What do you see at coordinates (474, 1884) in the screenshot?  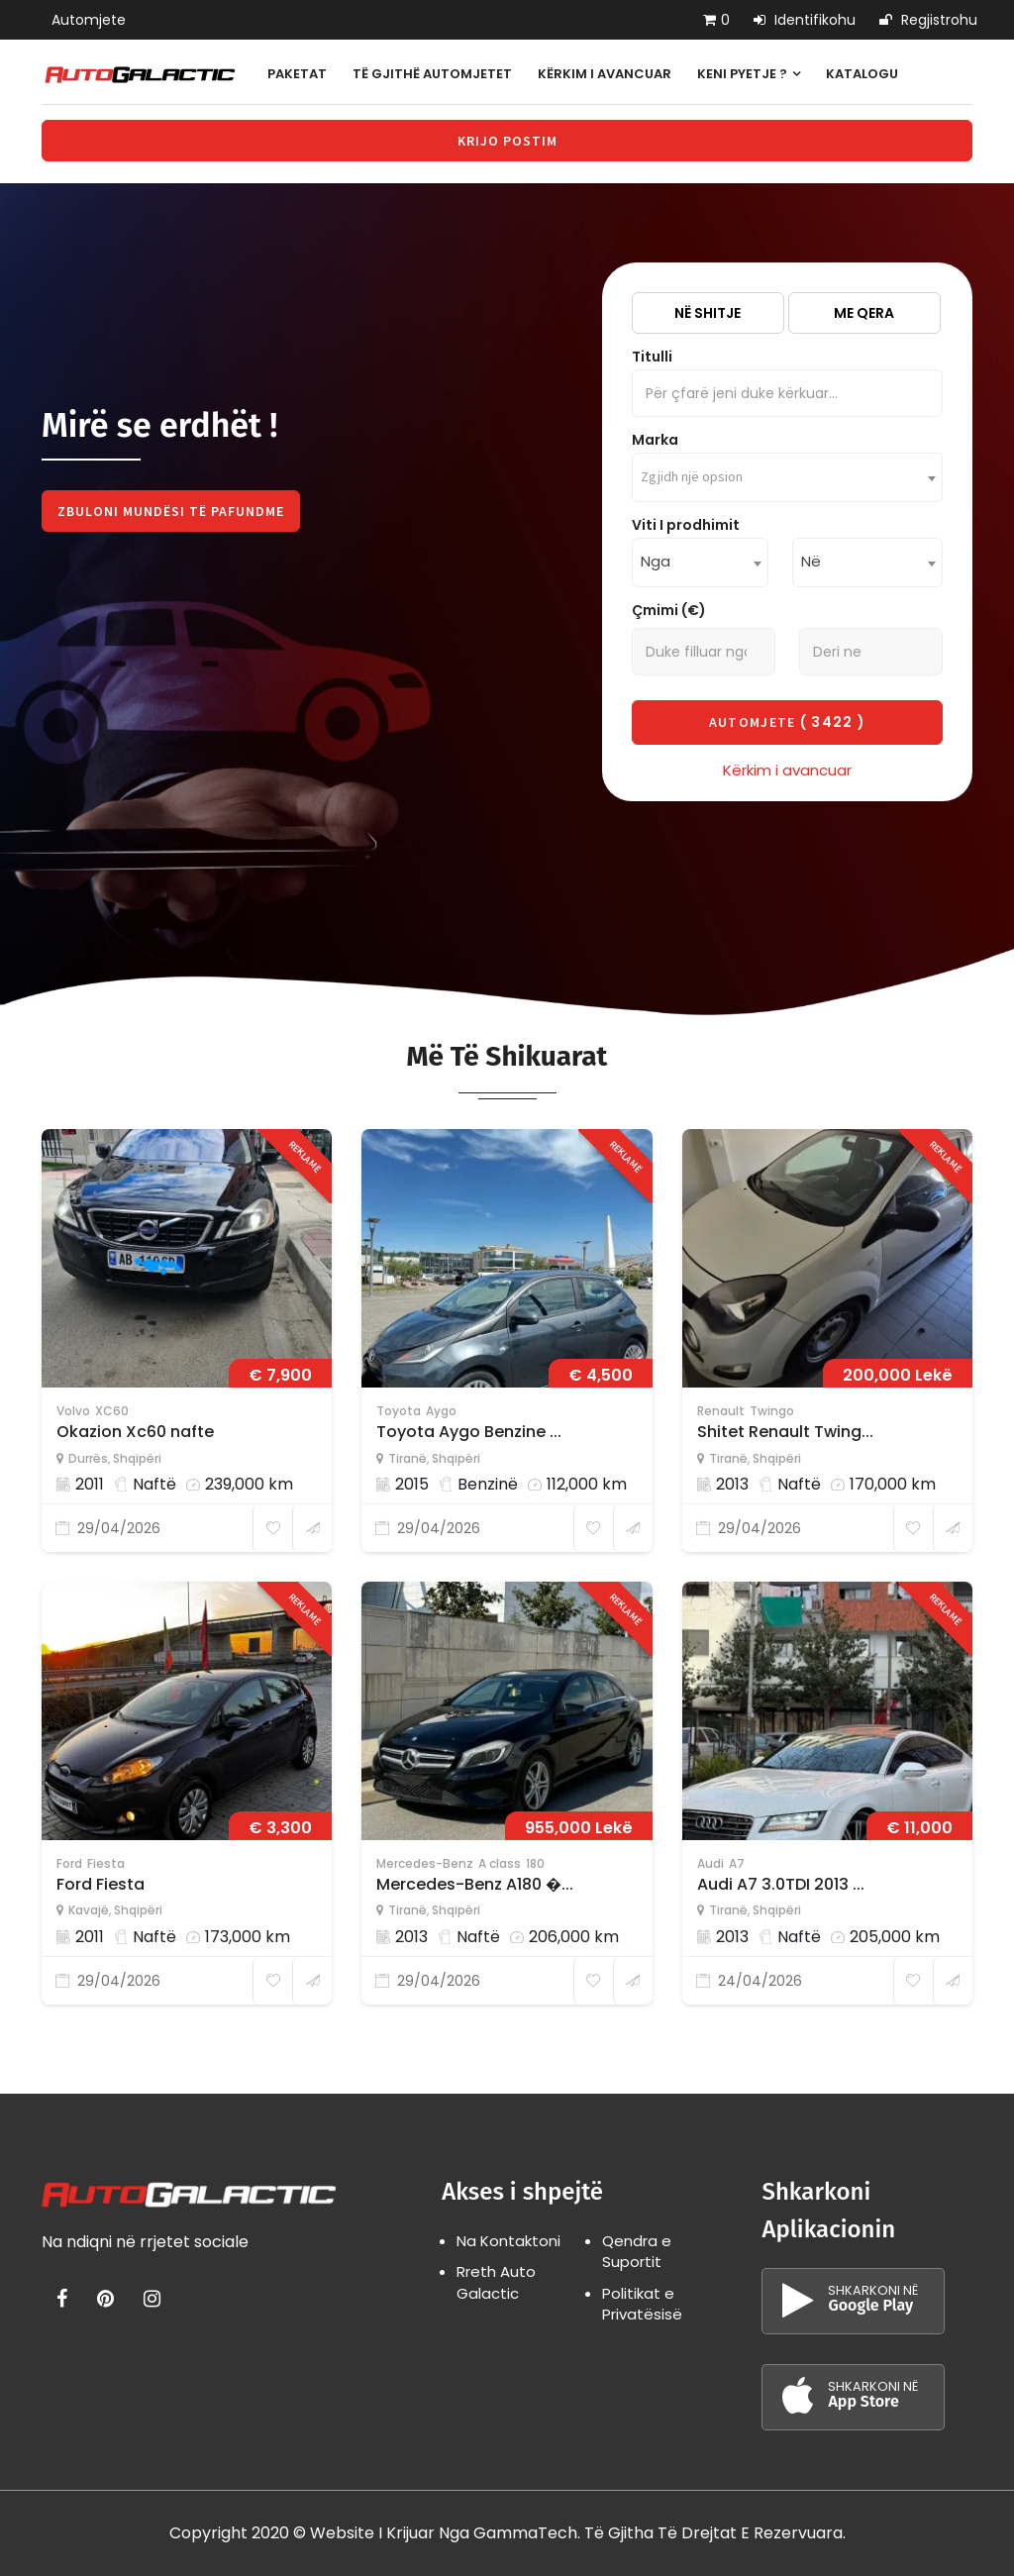 I see `Mercedes-Benz A180 �...` at bounding box center [474, 1884].